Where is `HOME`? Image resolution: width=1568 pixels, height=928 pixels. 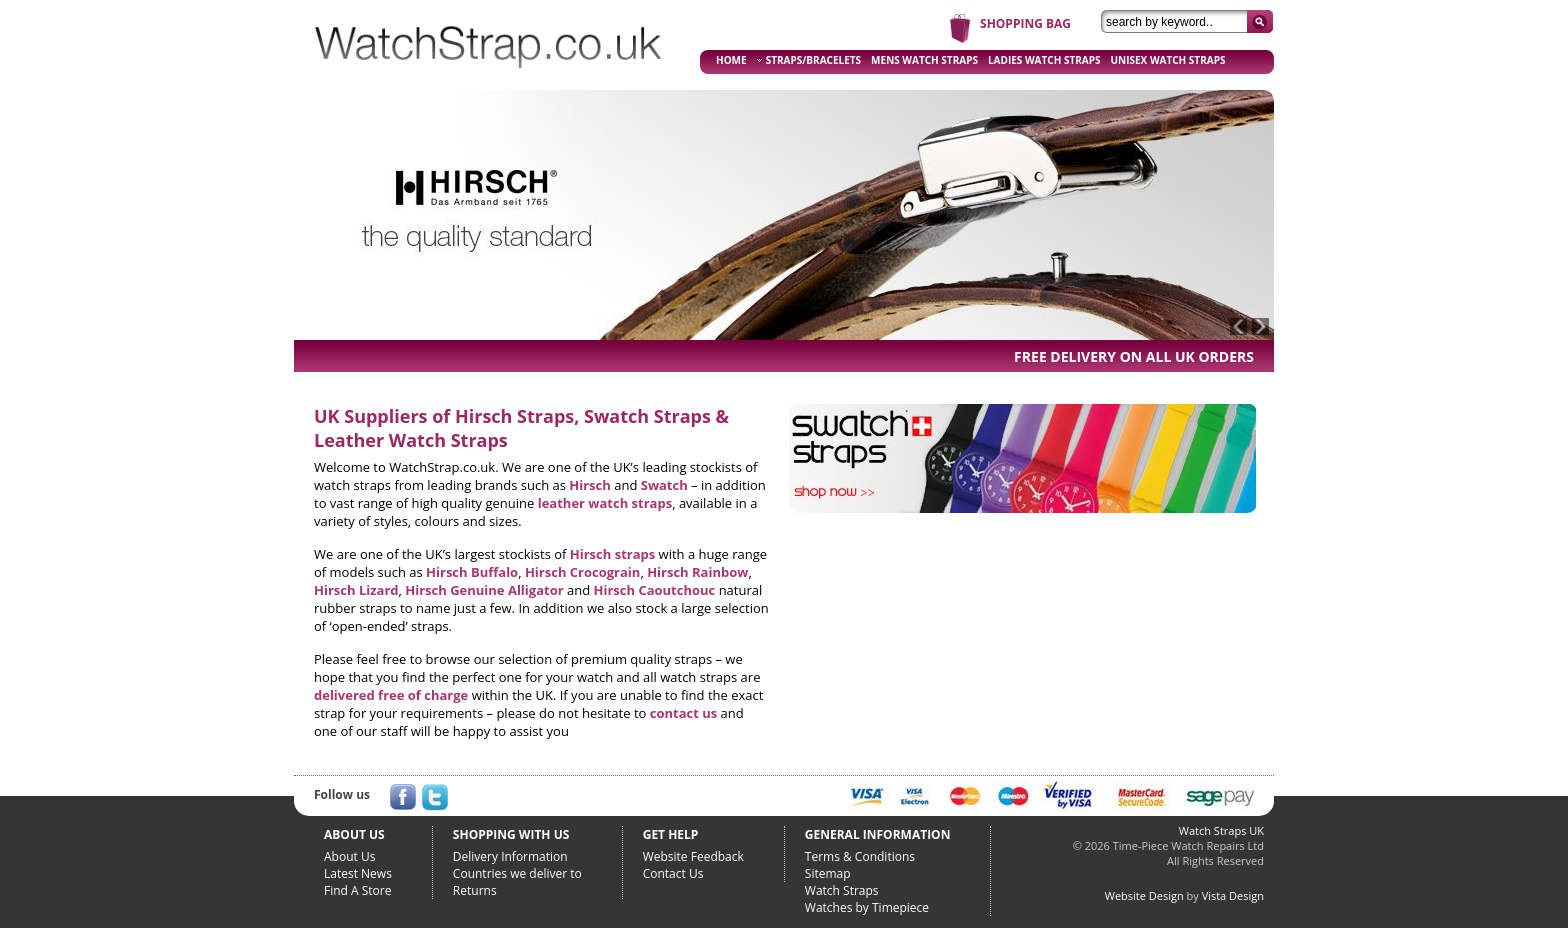
HOME is located at coordinates (731, 60).